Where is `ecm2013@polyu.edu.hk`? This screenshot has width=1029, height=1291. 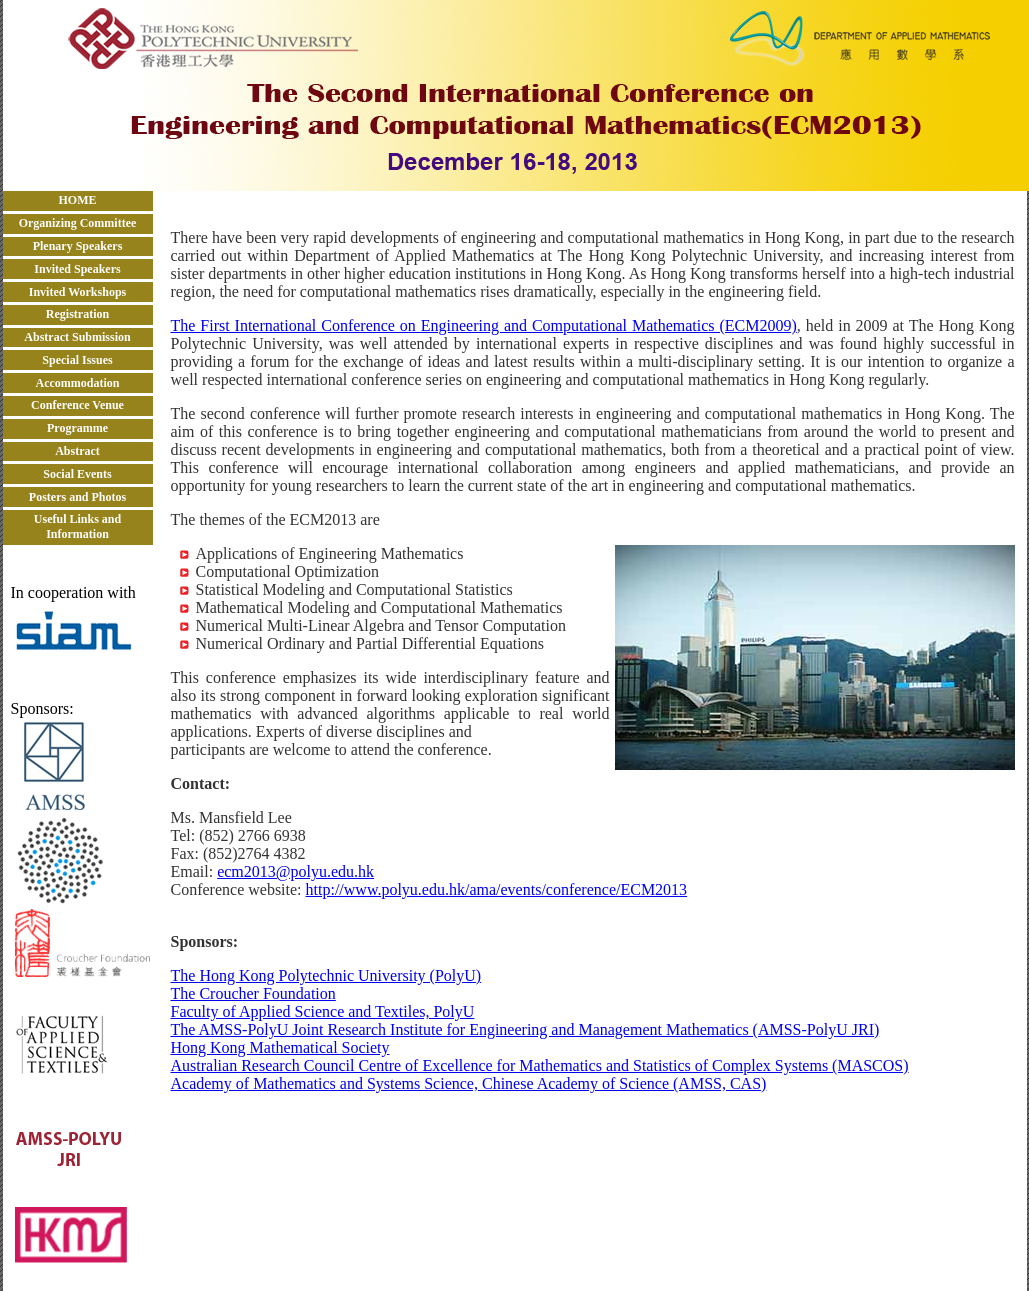 ecm2013@polyu.edu.hk is located at coordinates (295, 871).